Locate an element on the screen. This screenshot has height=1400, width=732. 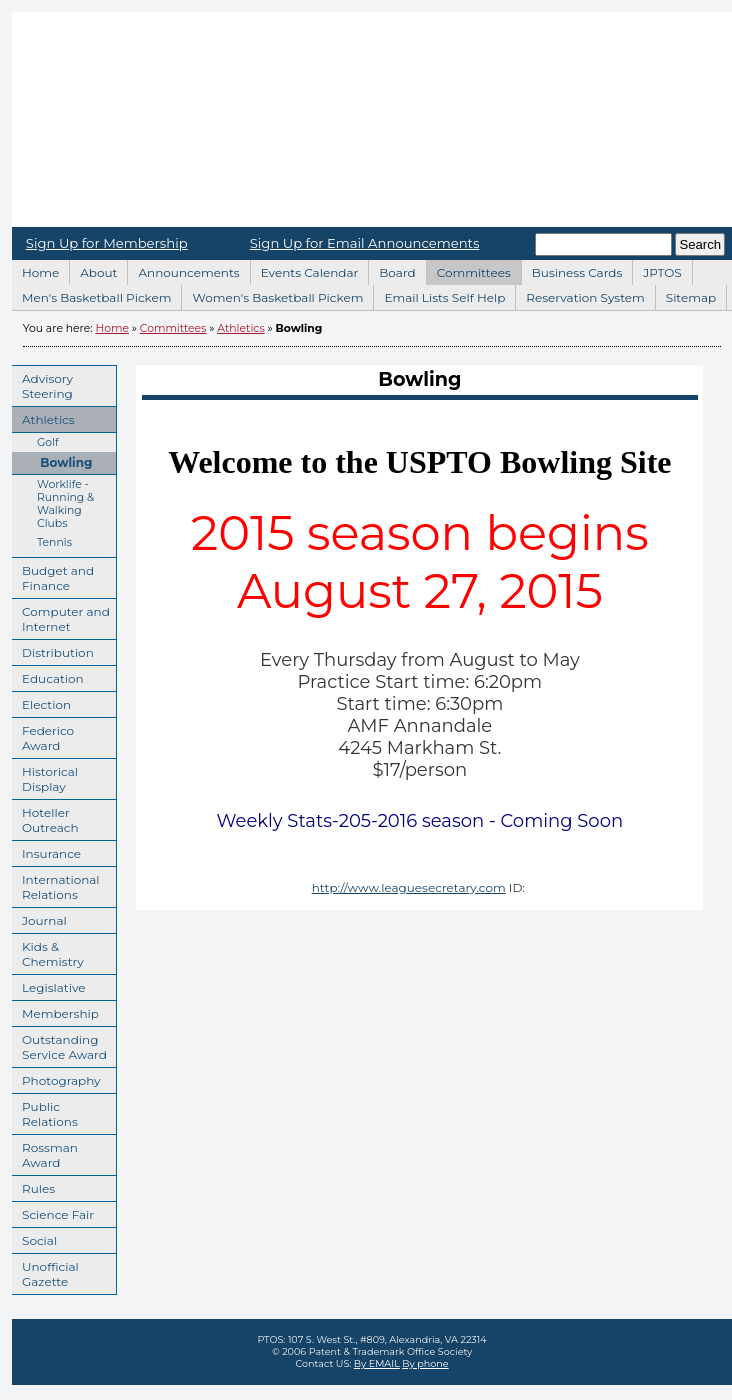
Election is located at coordinates (41, 702).